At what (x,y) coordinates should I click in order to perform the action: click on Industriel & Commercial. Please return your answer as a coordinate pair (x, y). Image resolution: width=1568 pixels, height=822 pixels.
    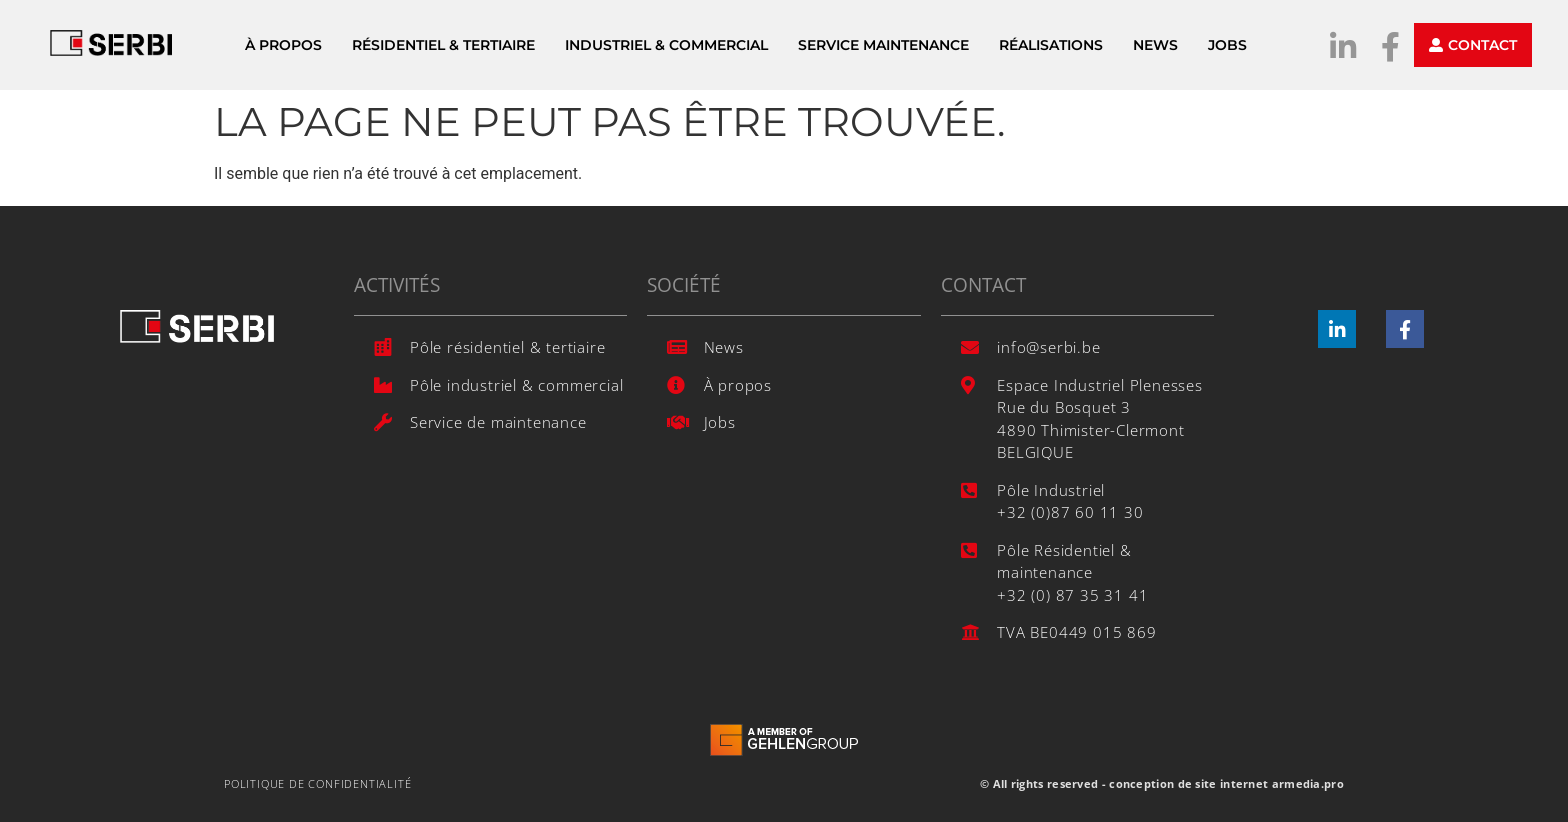
    Looking at the image, I should click on (666, 45).